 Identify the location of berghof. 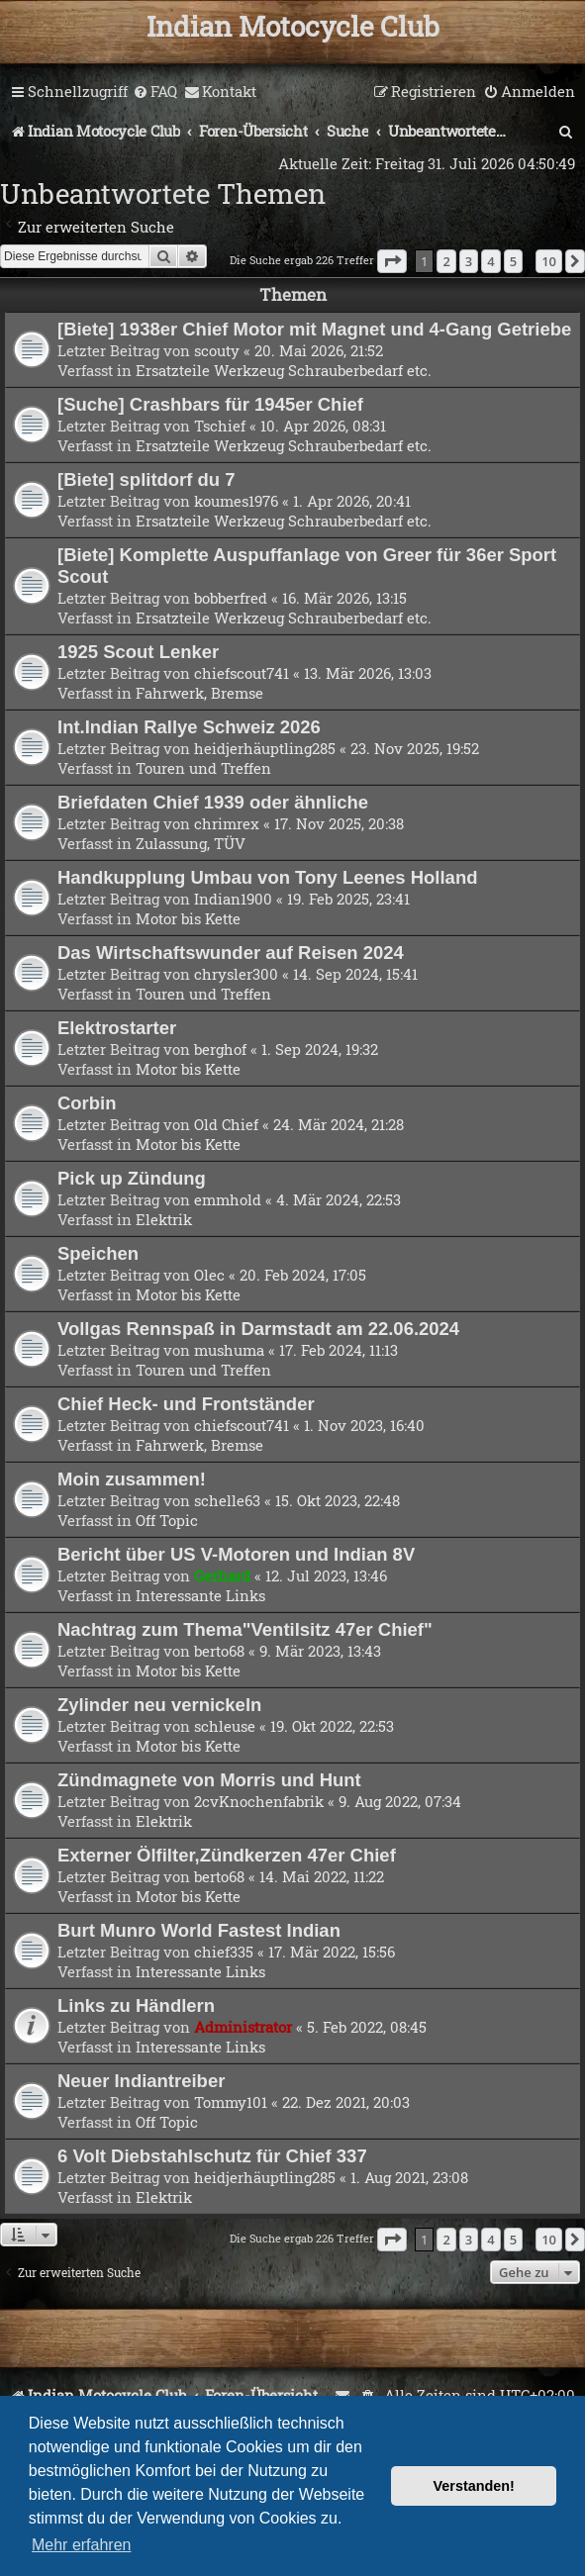
(220, 1049).